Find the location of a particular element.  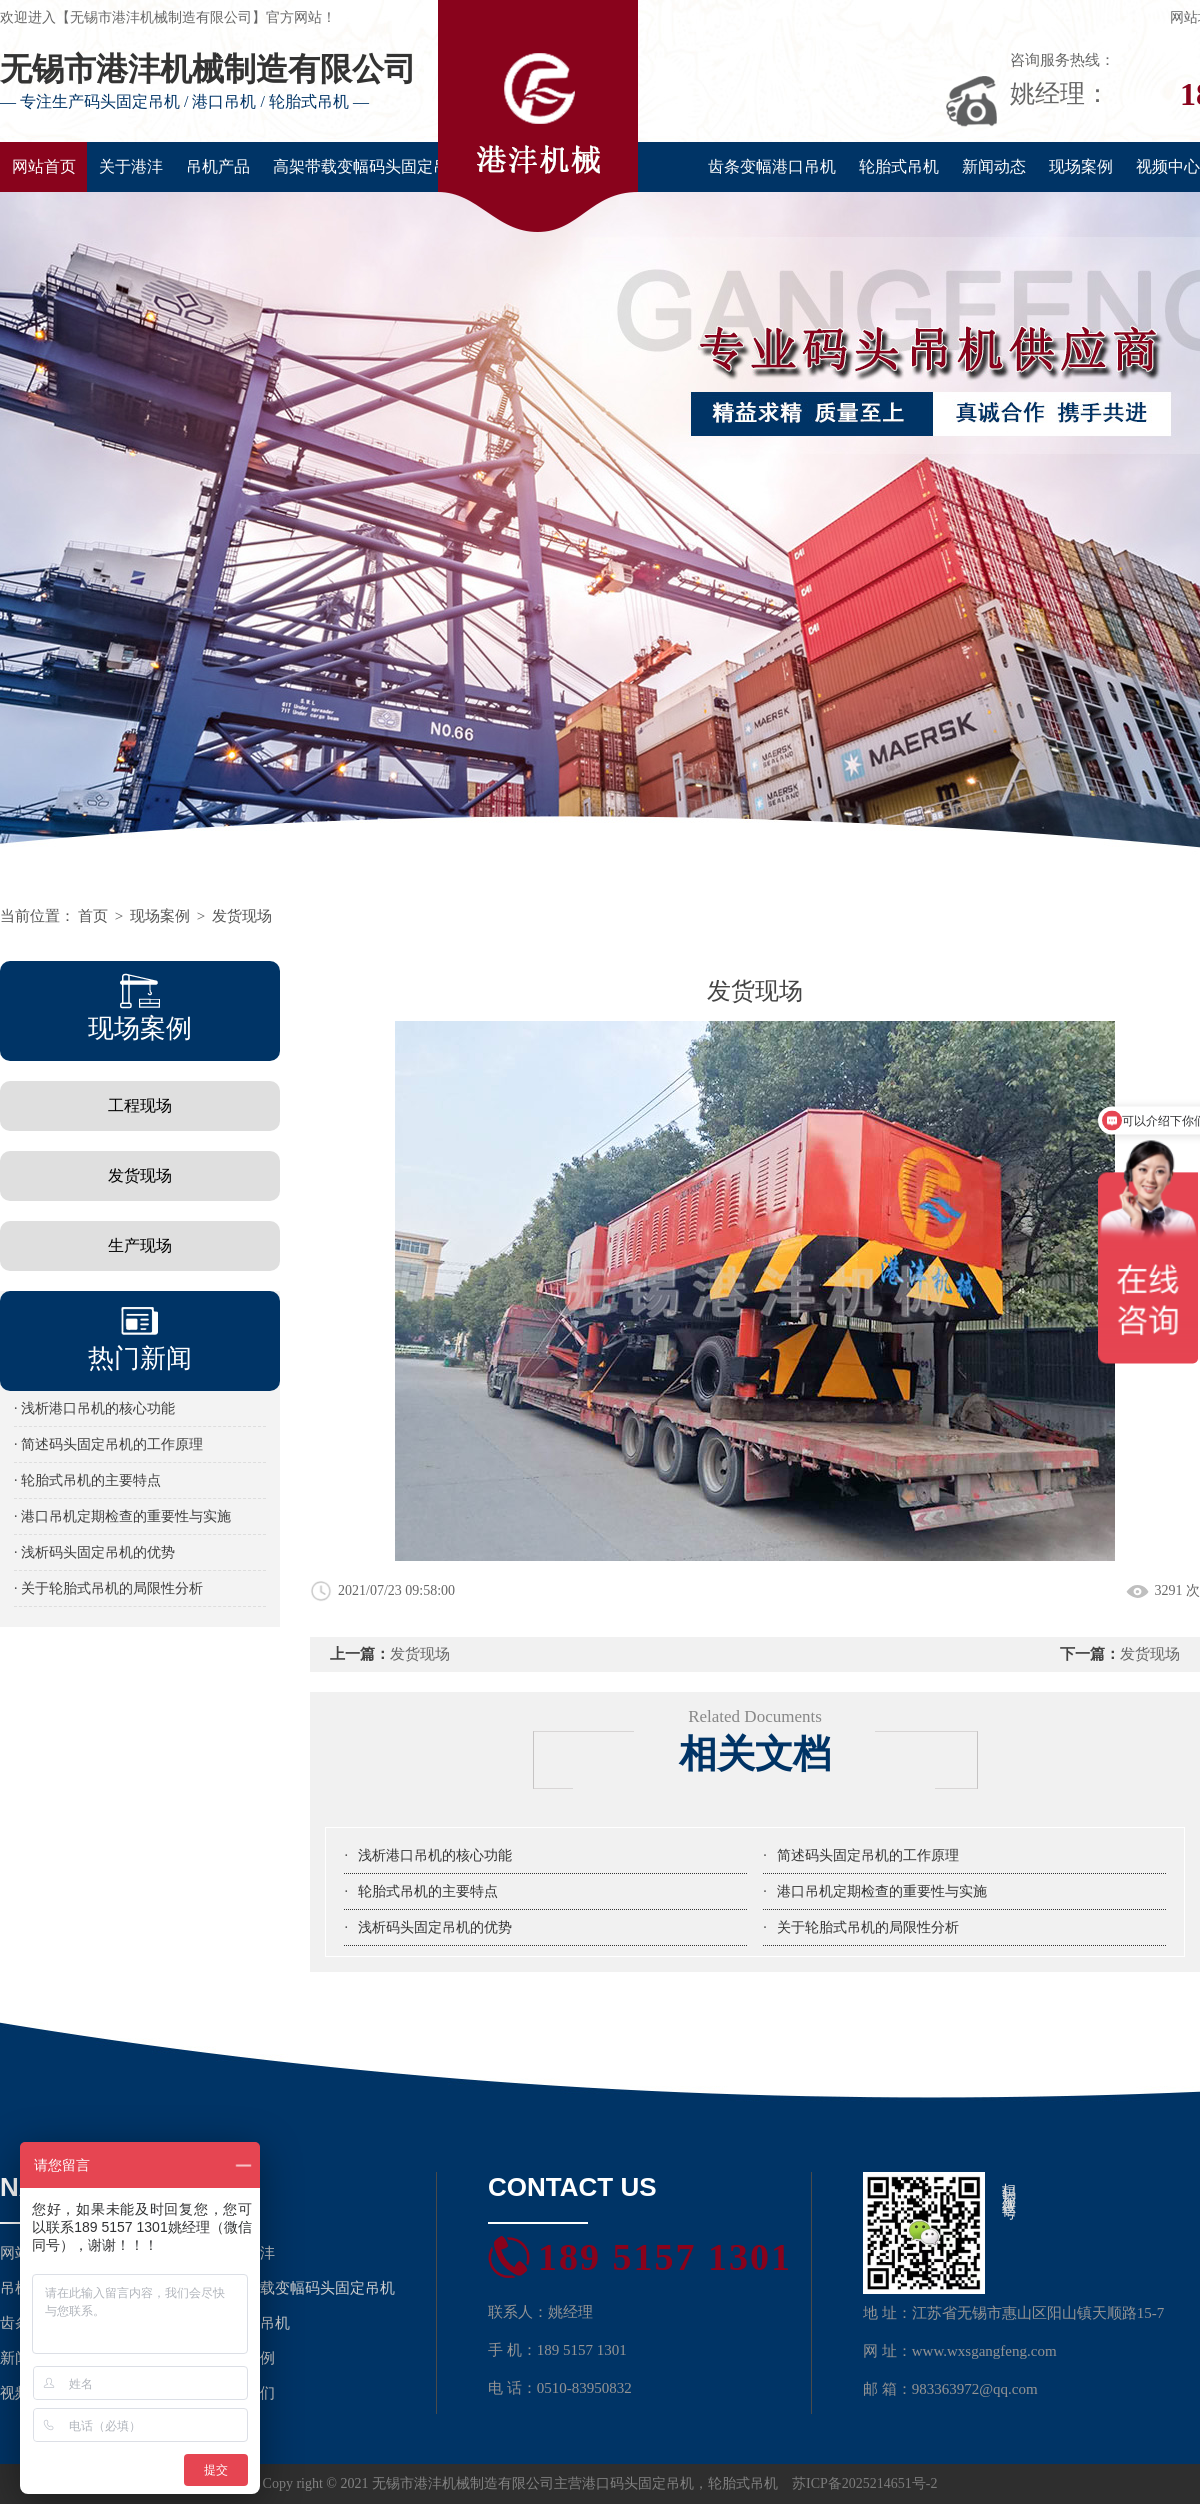

· 简述码头固定吊机的工作原理 is located at coordinates (108, 1444).